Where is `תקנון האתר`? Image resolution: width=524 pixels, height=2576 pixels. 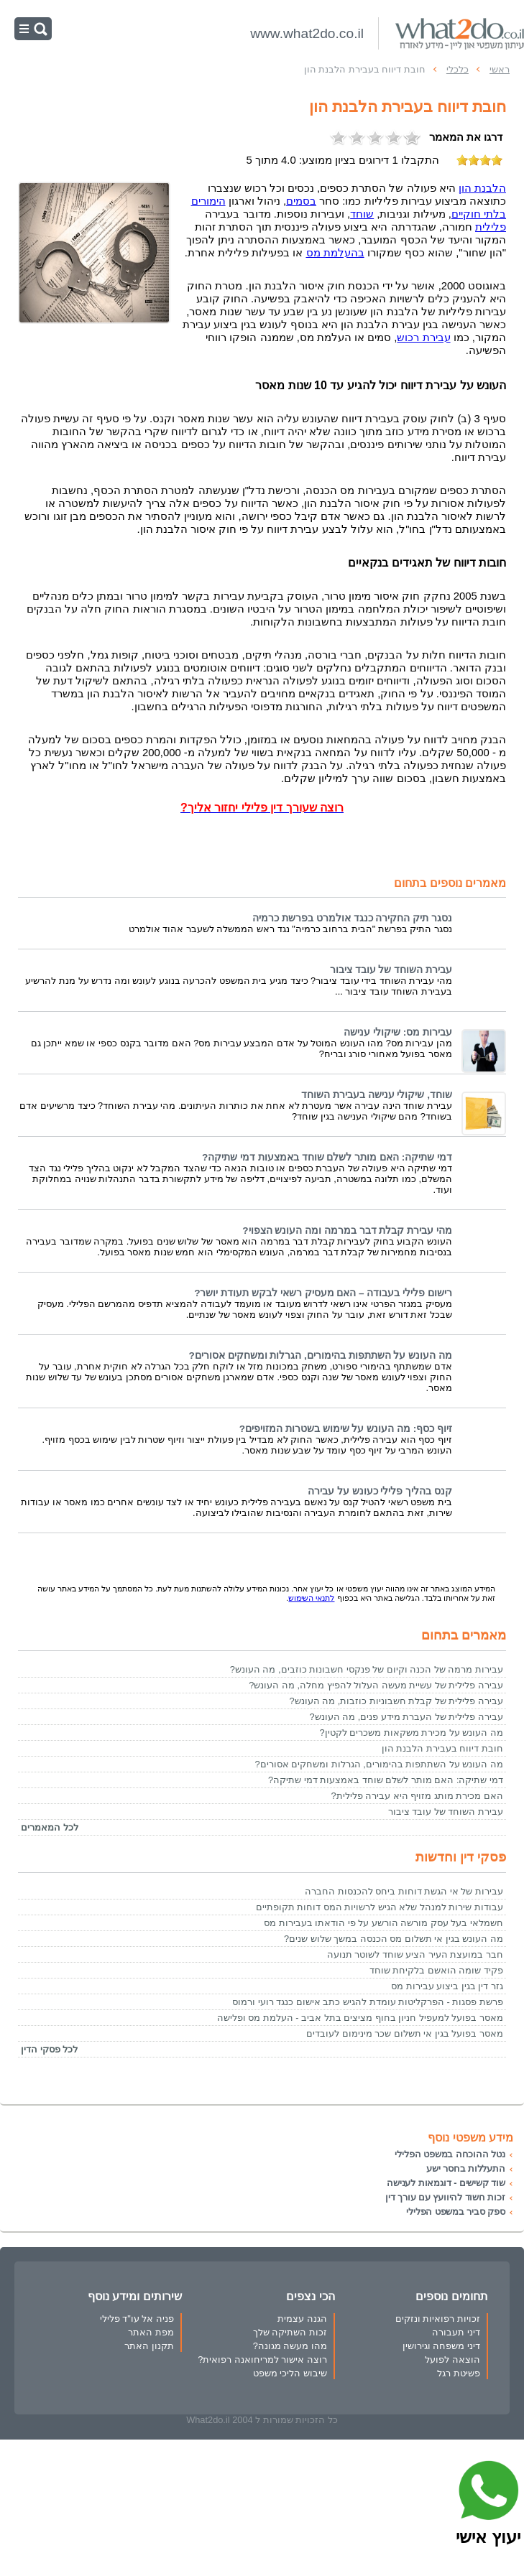 תקנון האתר is located at coordinates (149, 2345).